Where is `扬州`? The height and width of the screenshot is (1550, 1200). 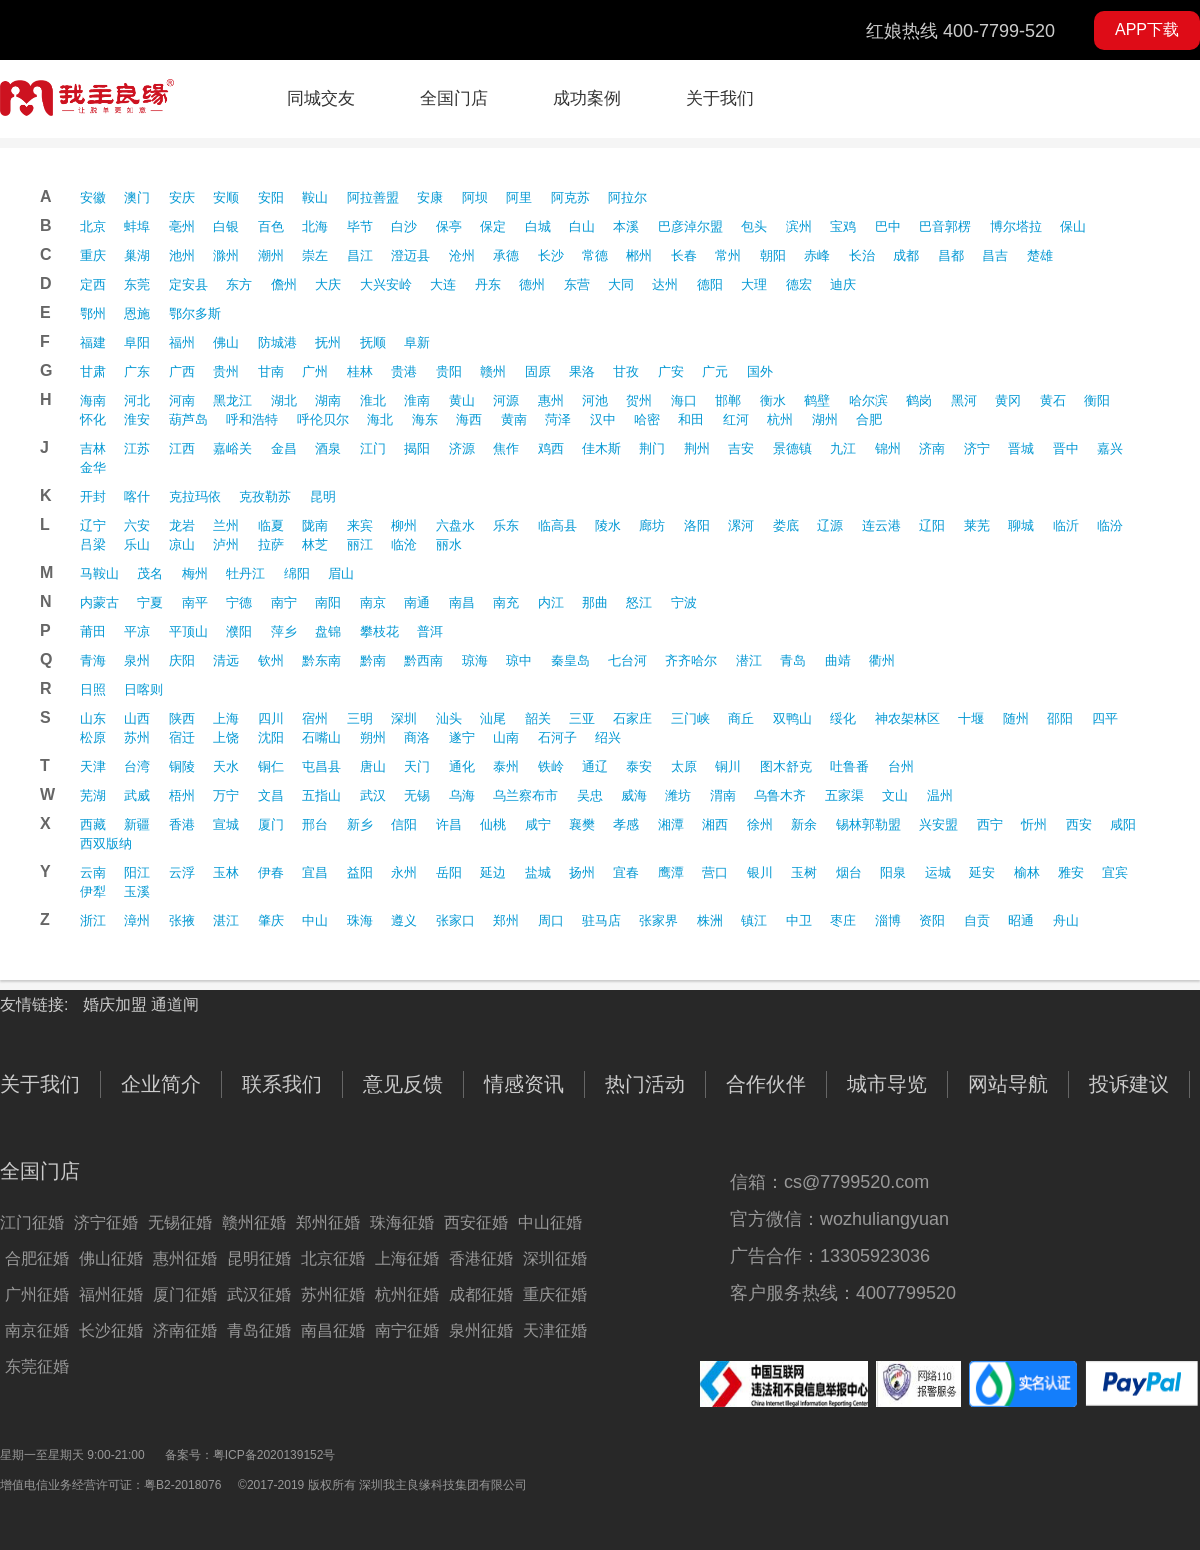 扬州 is located at coordinates (582, 872).